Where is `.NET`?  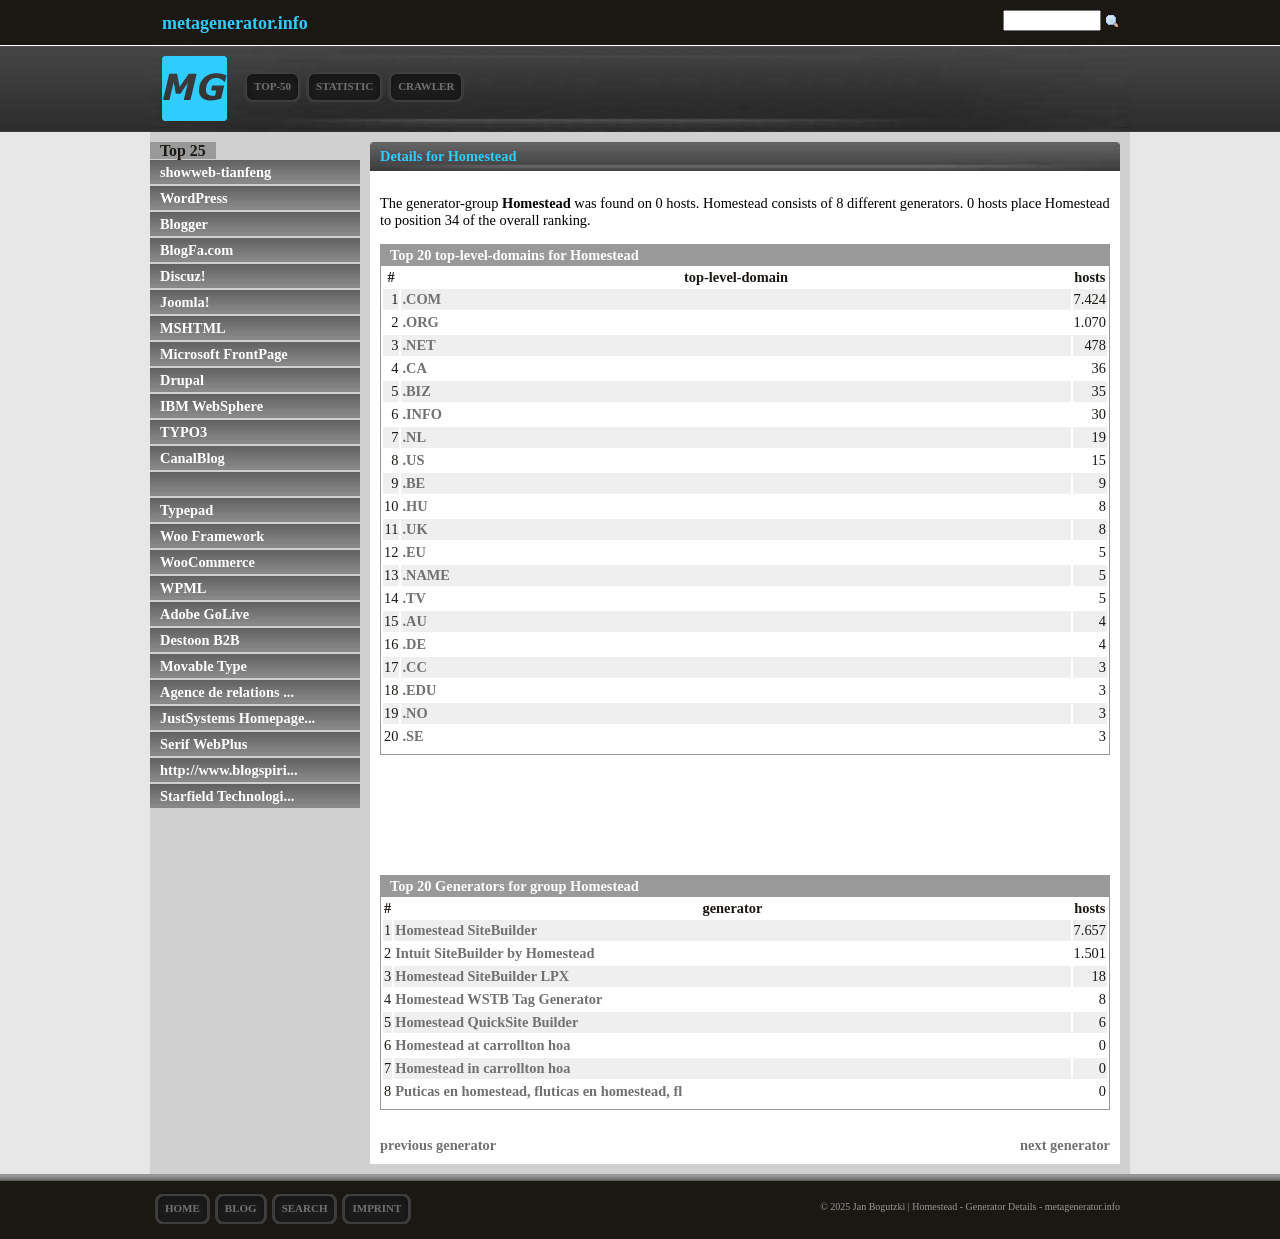 .NET is located at coordinates (418, 345).